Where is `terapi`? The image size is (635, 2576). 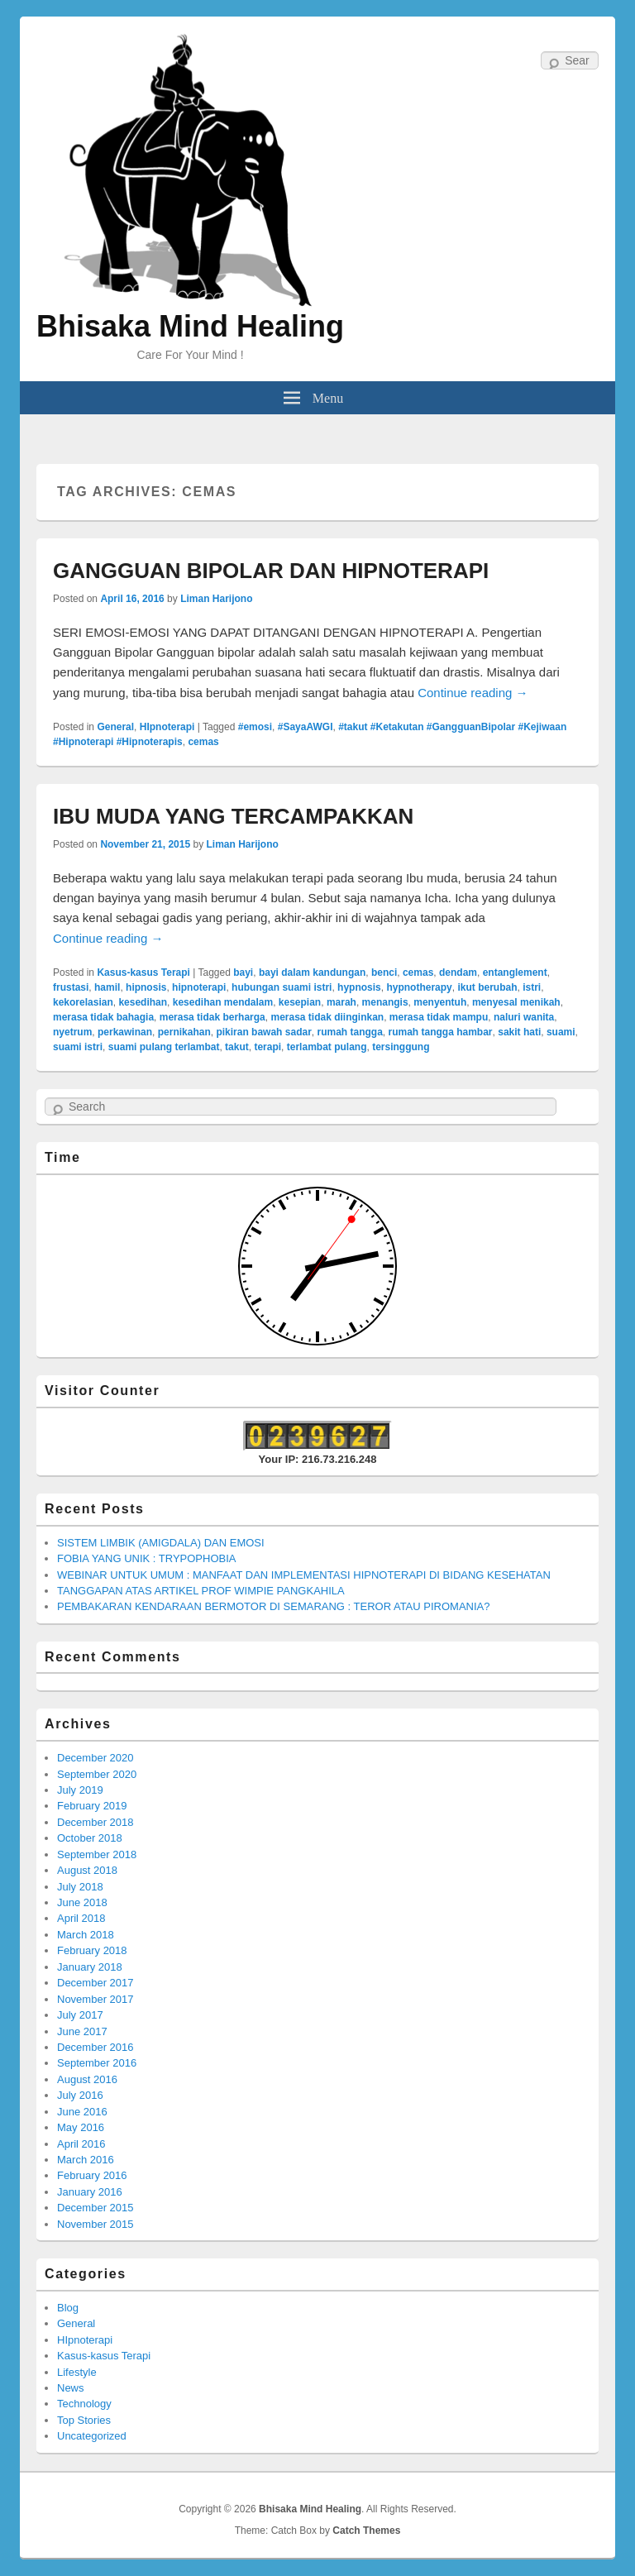
terapi is located at coordinates (267, 1047).